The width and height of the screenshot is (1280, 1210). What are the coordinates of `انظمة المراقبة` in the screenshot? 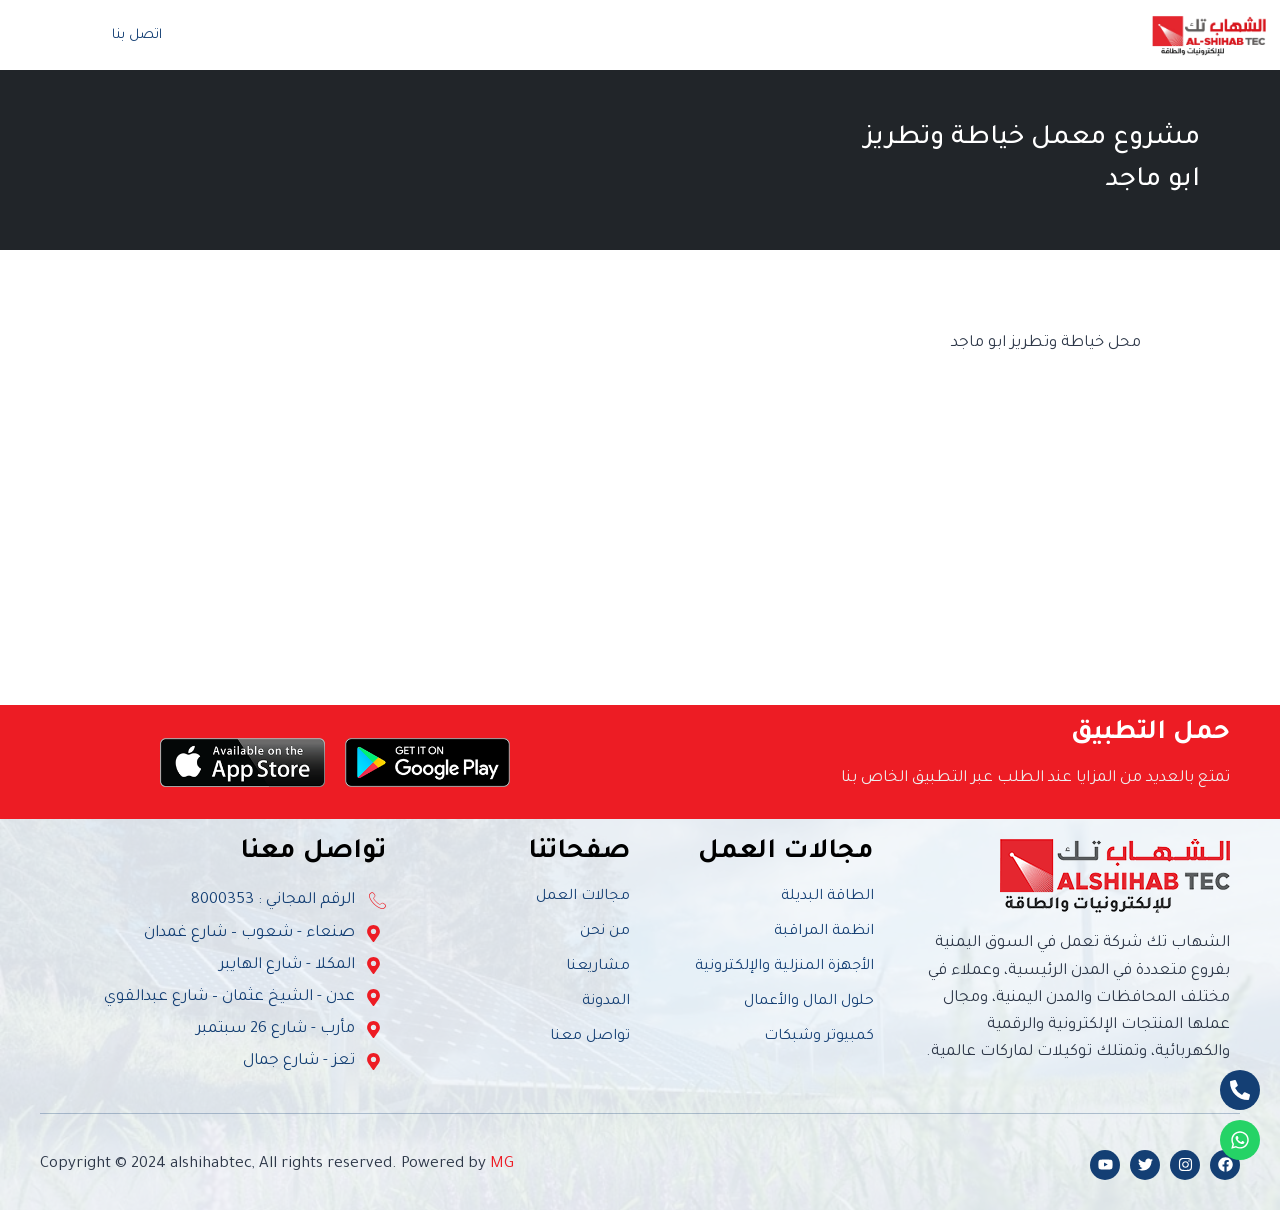 It's located at (824, 932).